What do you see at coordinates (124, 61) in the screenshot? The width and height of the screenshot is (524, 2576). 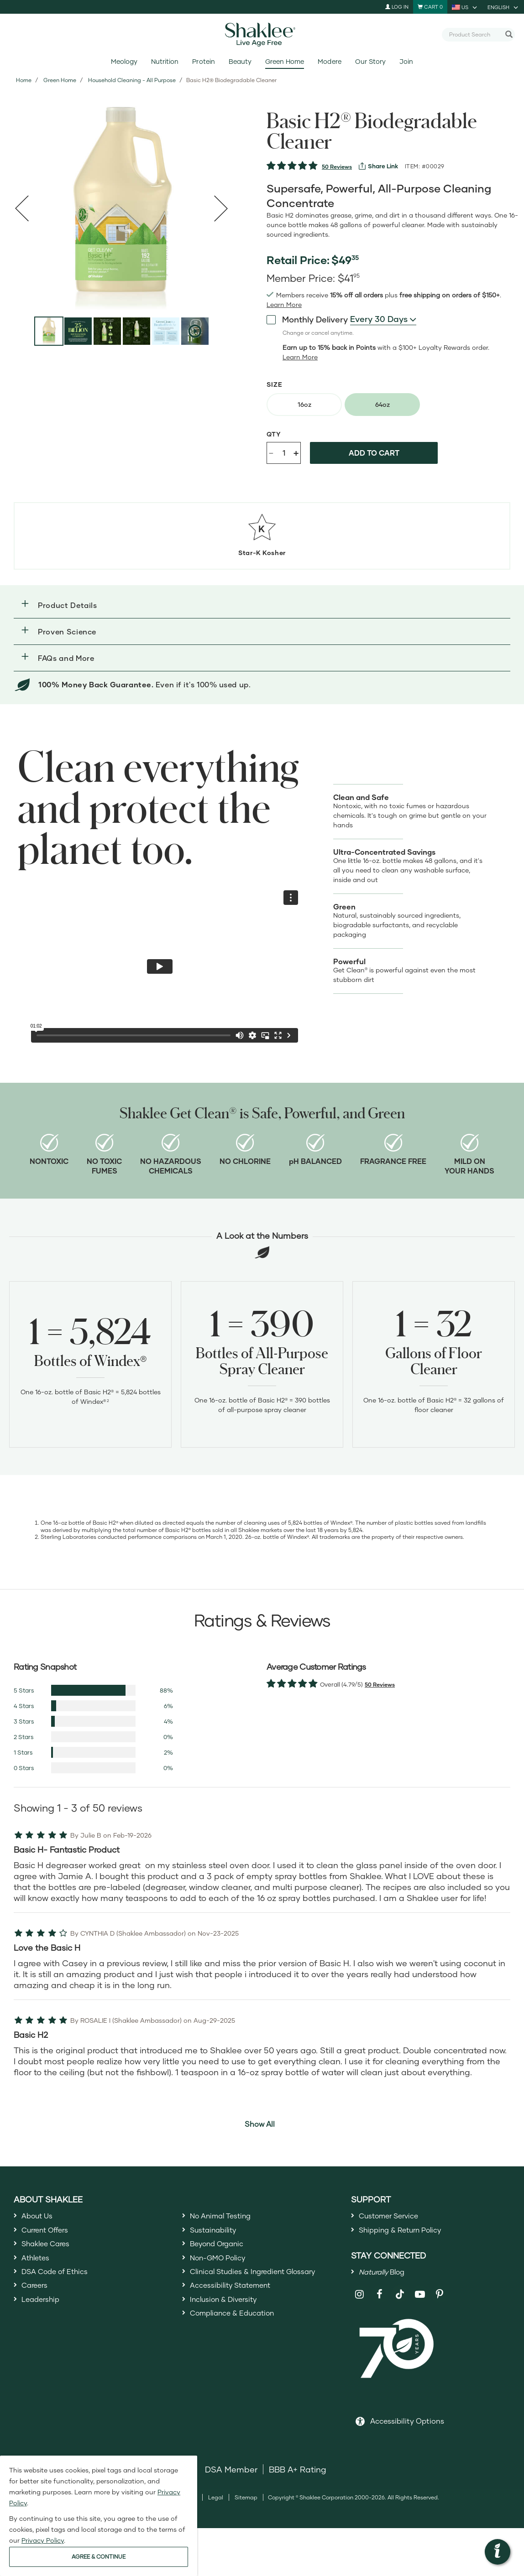 I see `Meology` at bounding box center [124, 61].